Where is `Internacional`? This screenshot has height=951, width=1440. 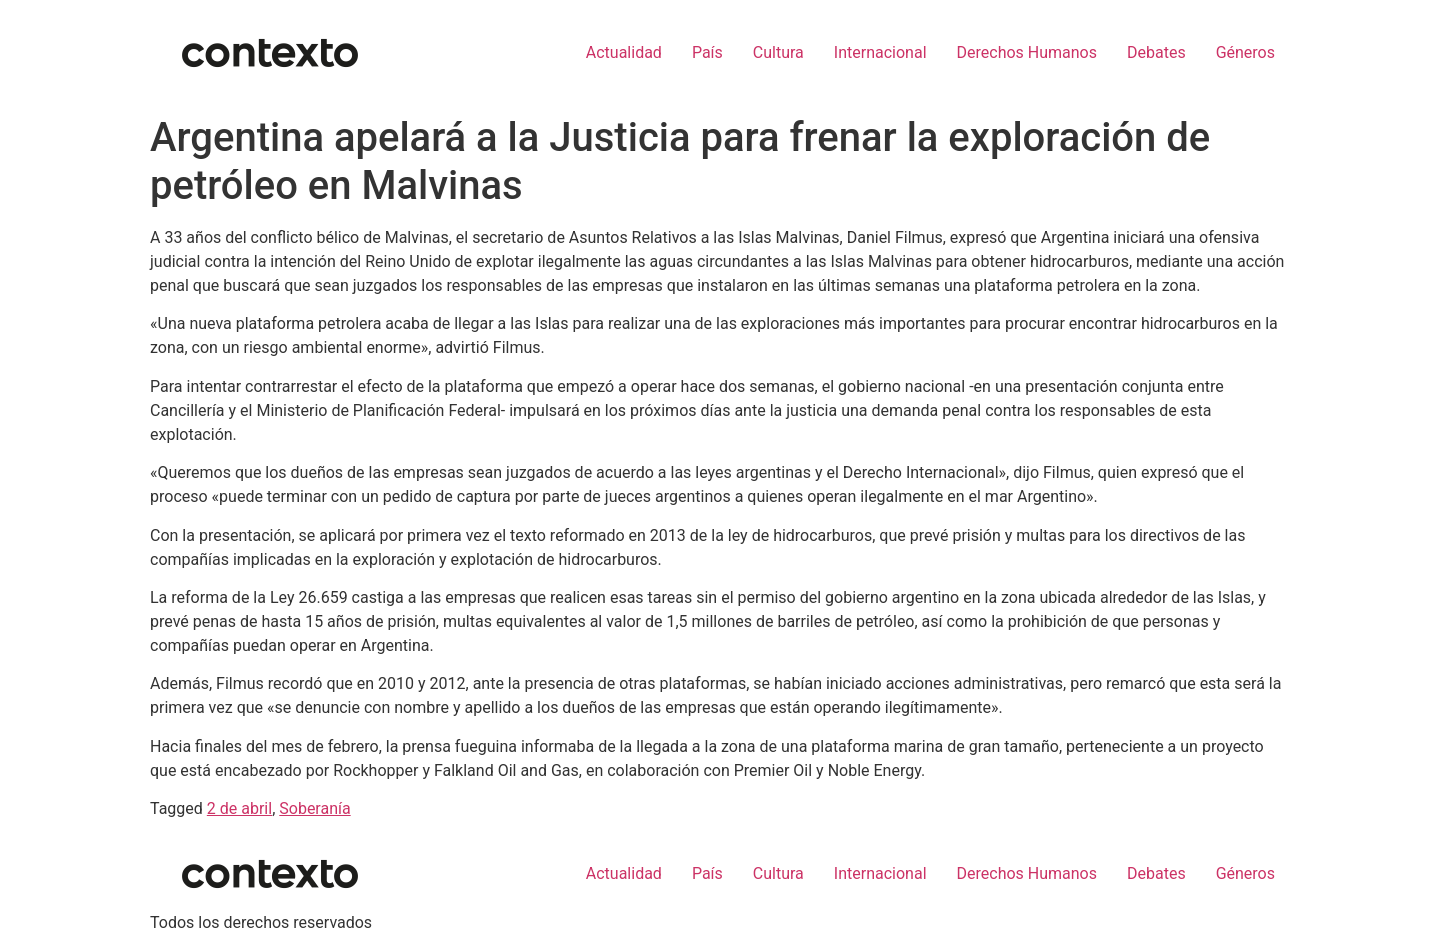 Internacional is located at coordinates (880, 52).